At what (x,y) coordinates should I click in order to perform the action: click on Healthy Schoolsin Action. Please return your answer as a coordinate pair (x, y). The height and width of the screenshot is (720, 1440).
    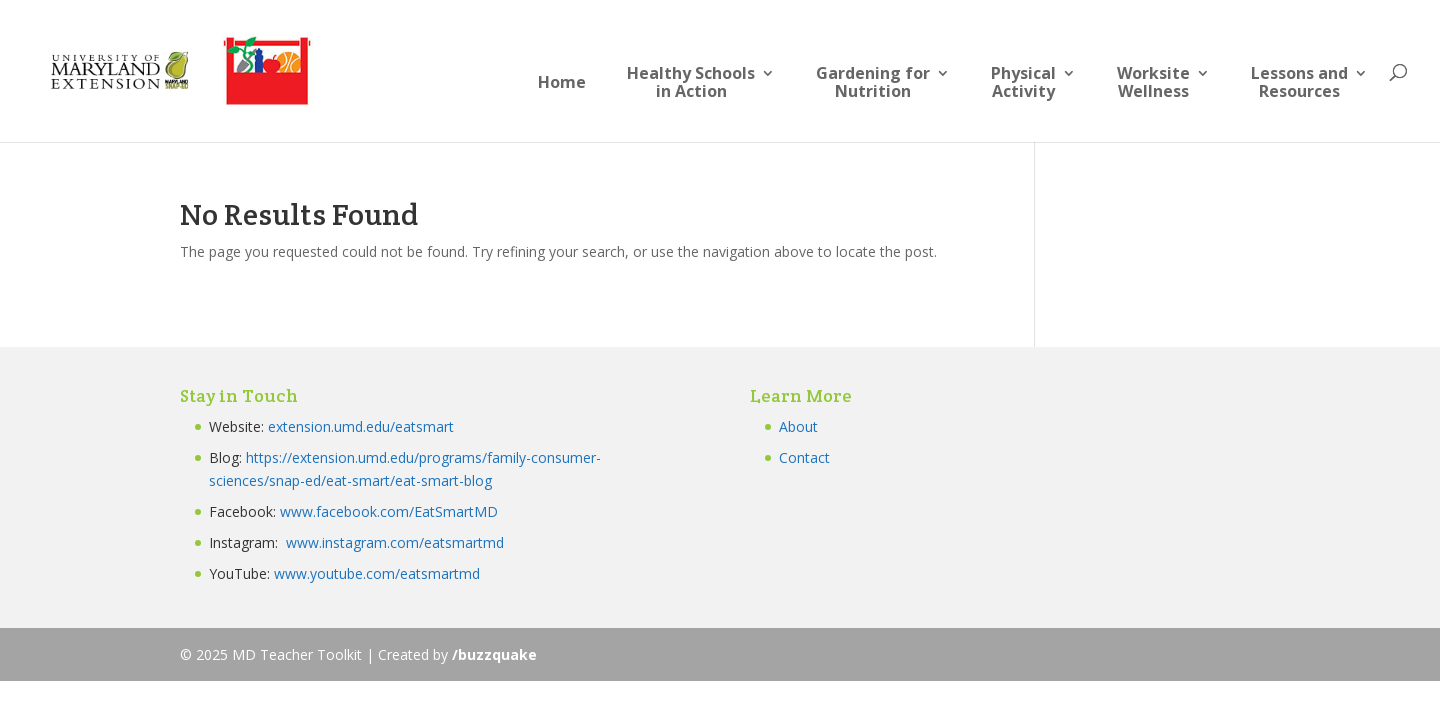
    Looking at the image, I should click on (691, 83).